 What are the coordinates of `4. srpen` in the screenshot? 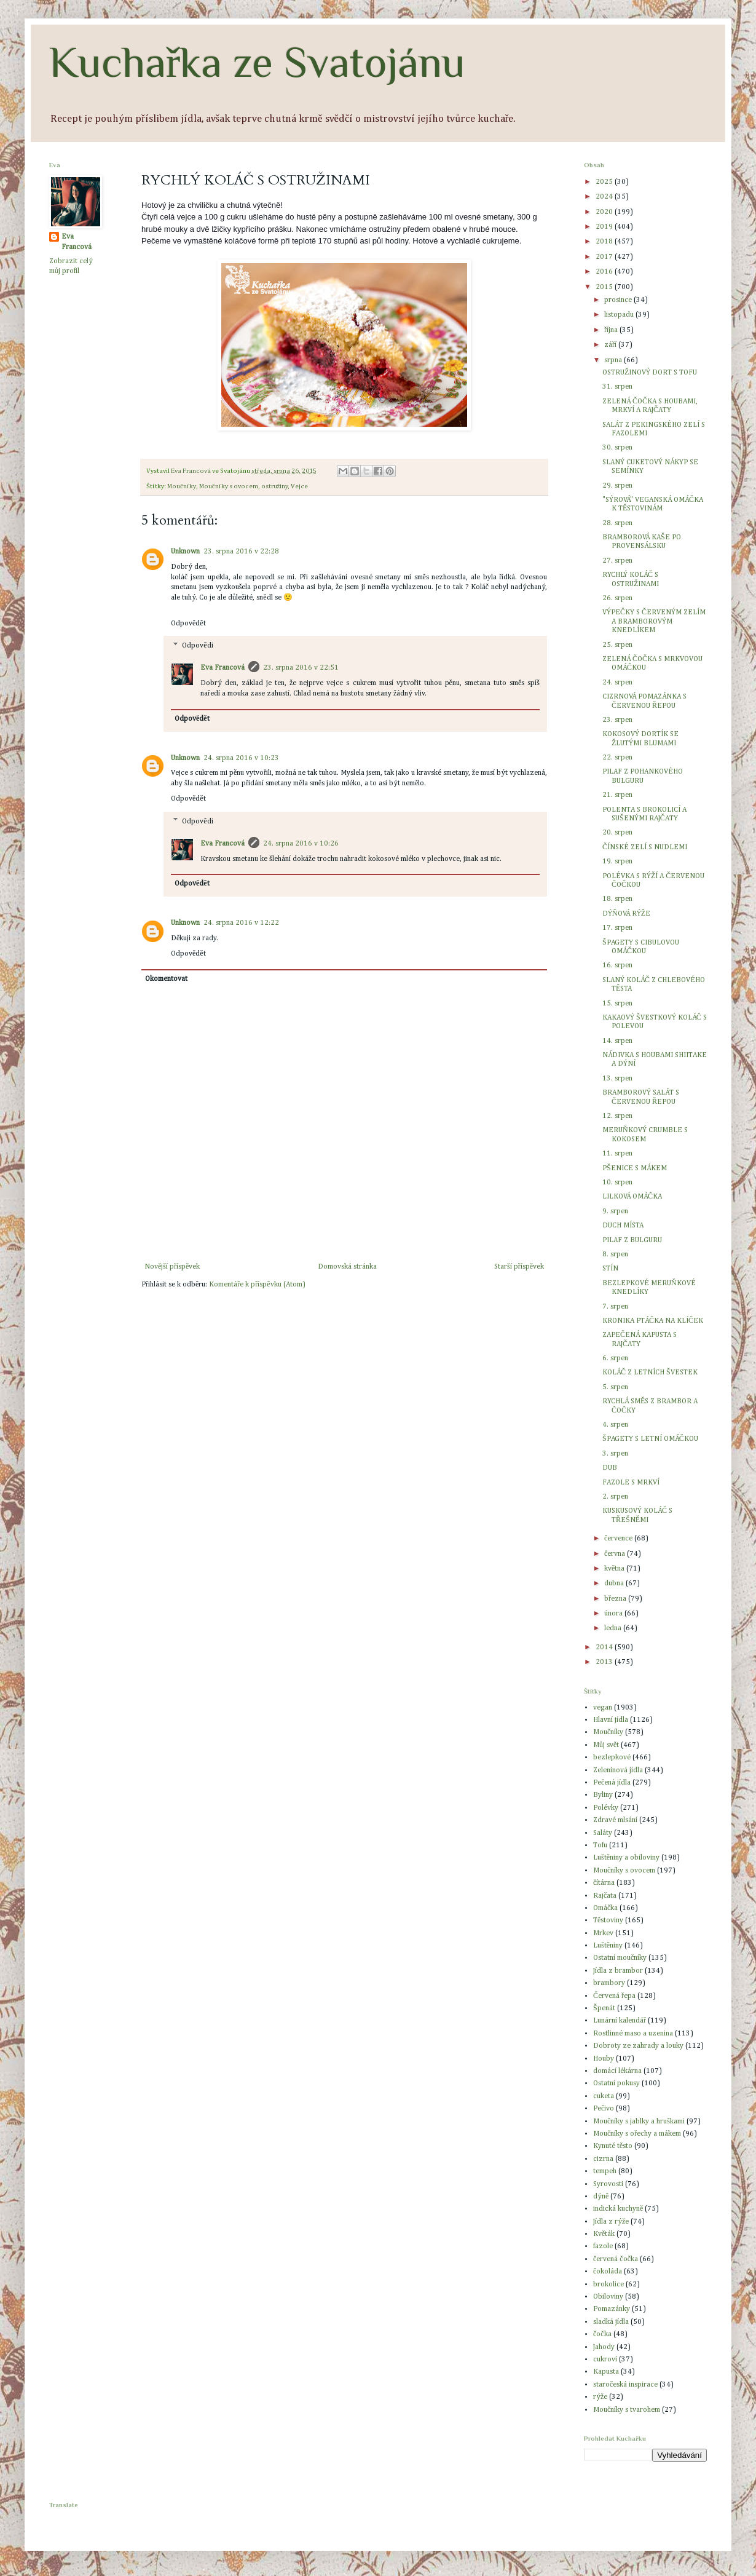 It's located at (615, 1425).